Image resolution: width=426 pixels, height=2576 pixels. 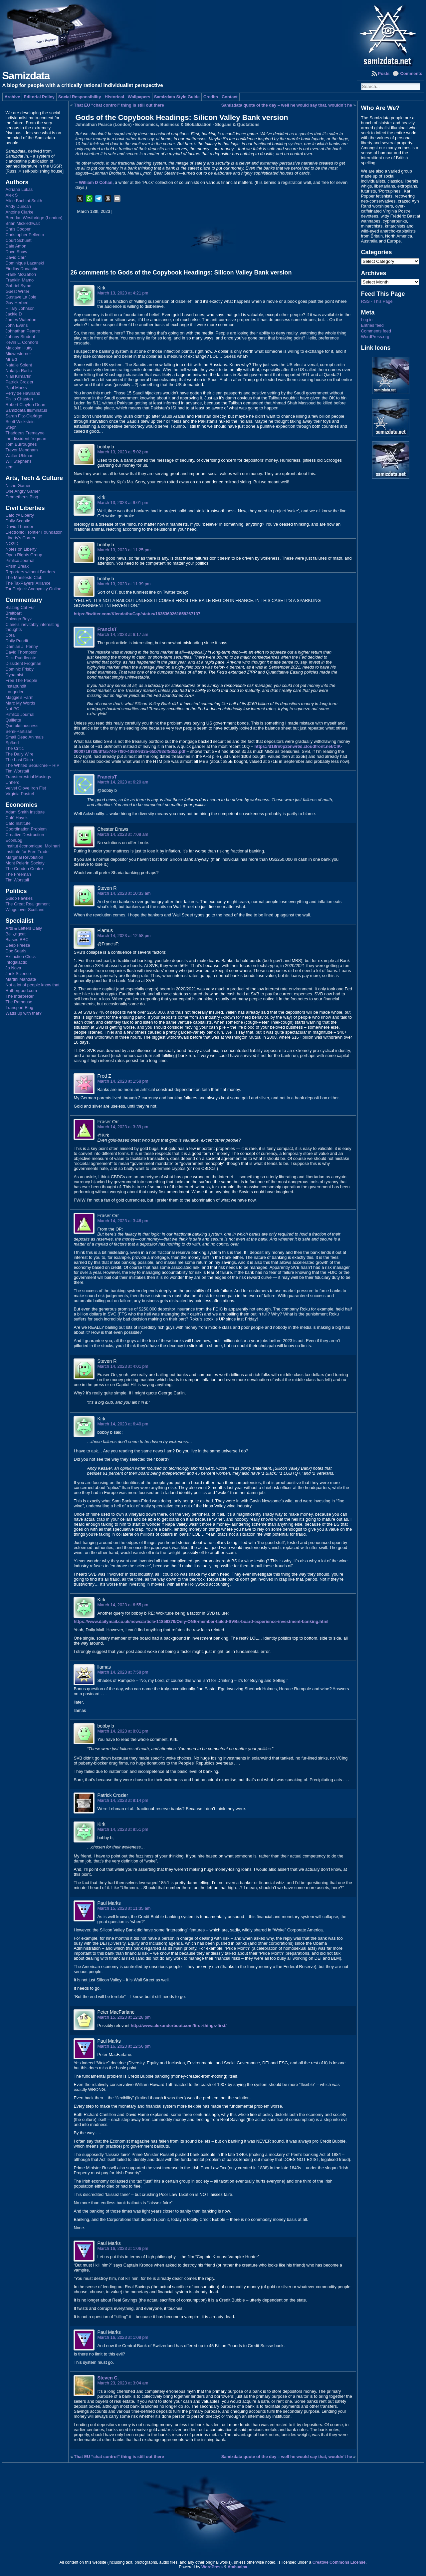 What do you see at coordinates (19, 898) in the screenshot?
I see `Guido Fawkes` at bounding box center [19, 898].